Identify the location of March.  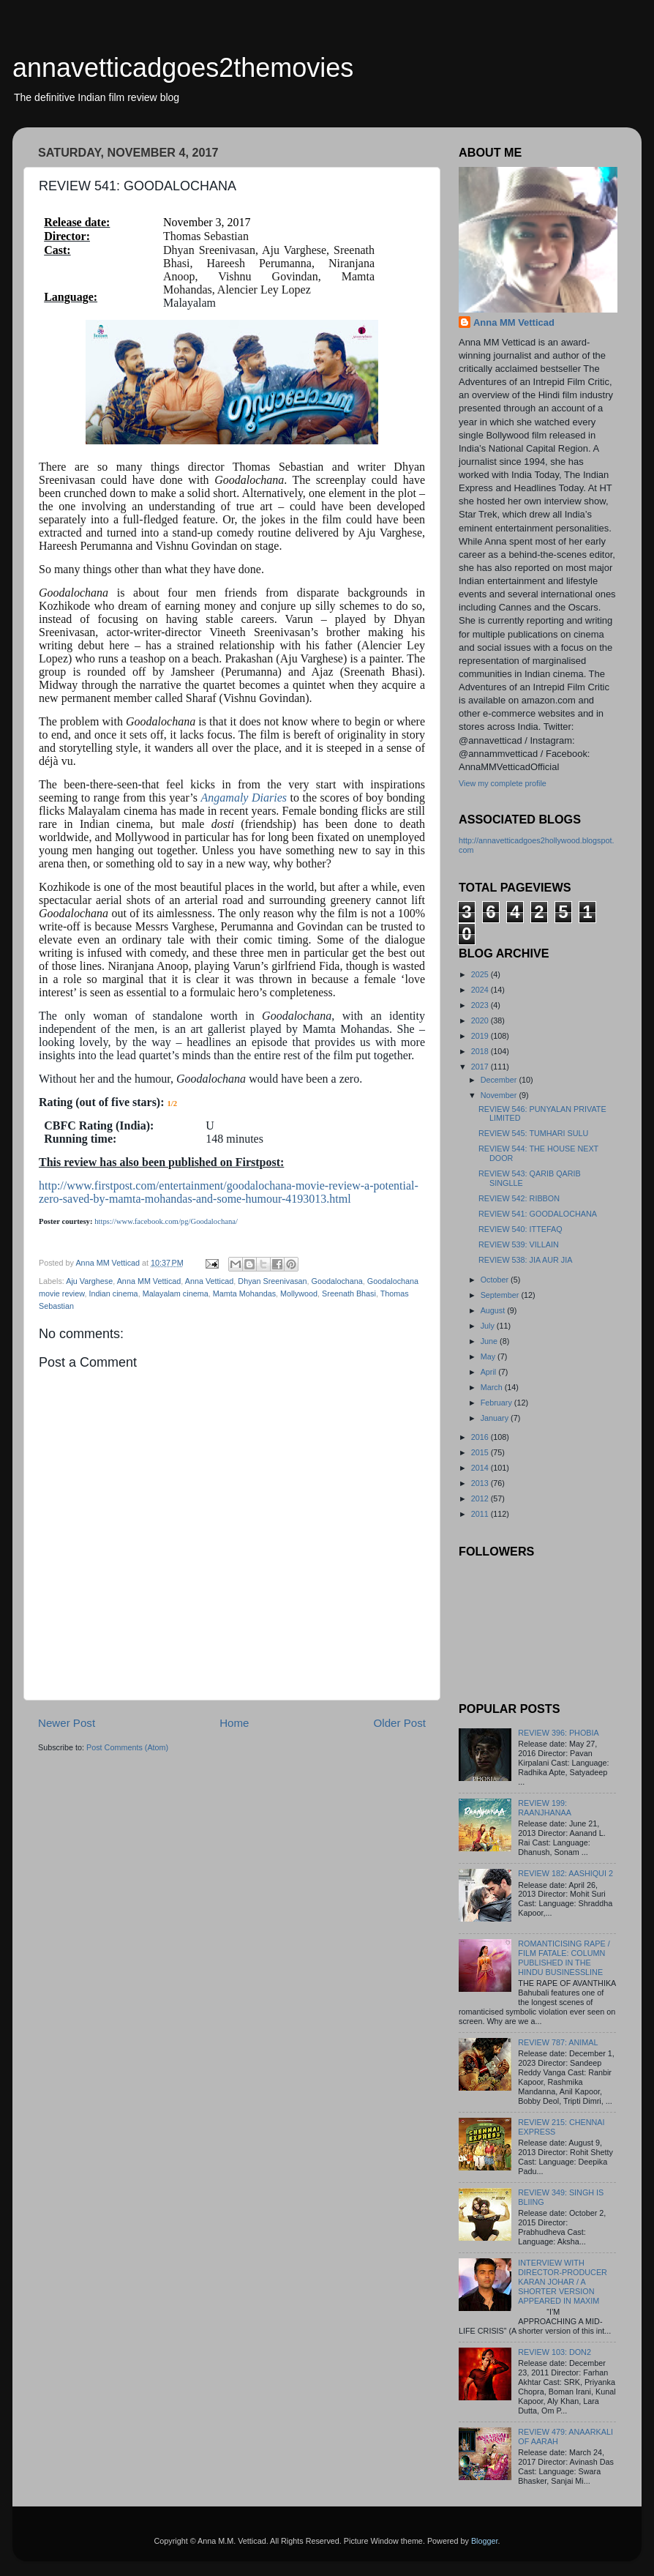
(493, 1387).